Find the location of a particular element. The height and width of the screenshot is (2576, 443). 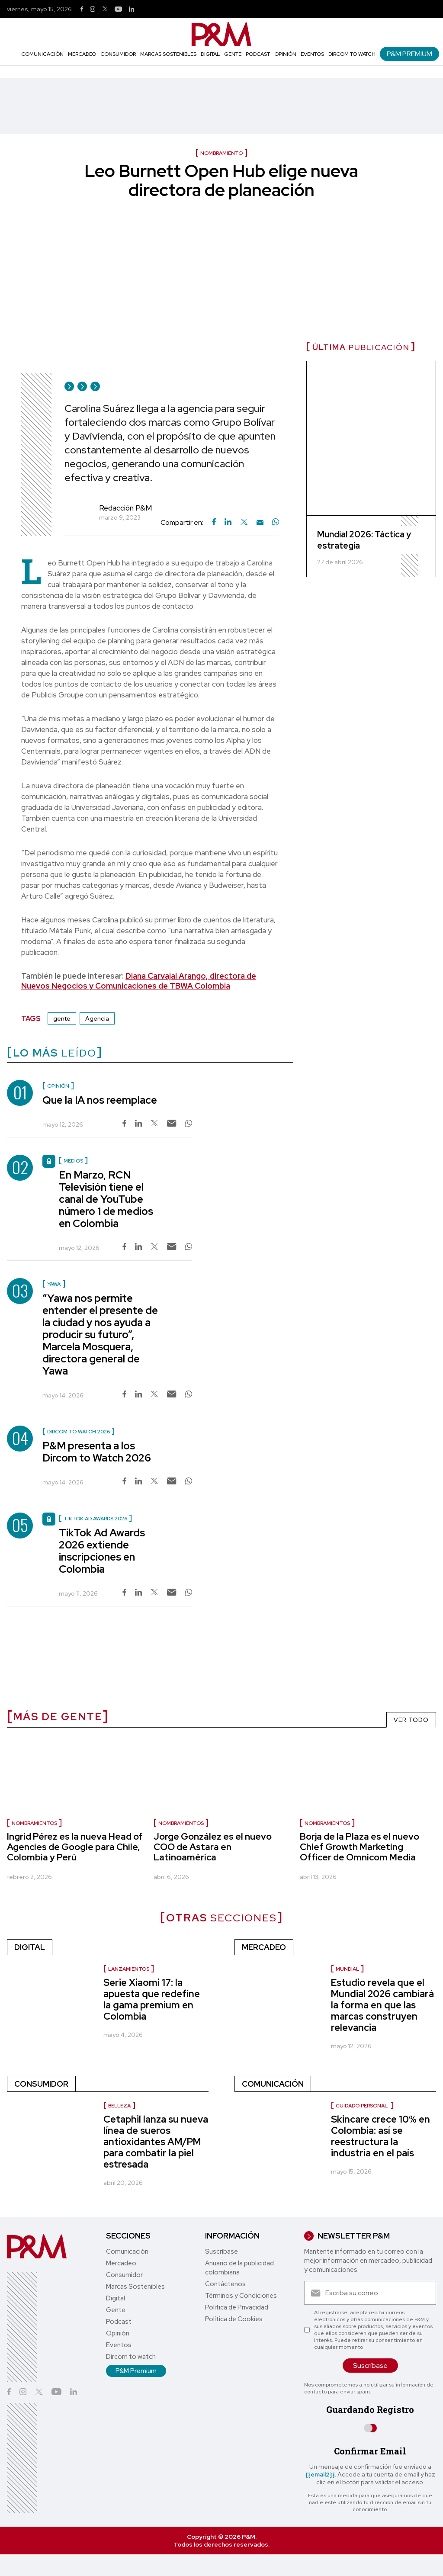

Mundial is located at coordinates (347, 1969).